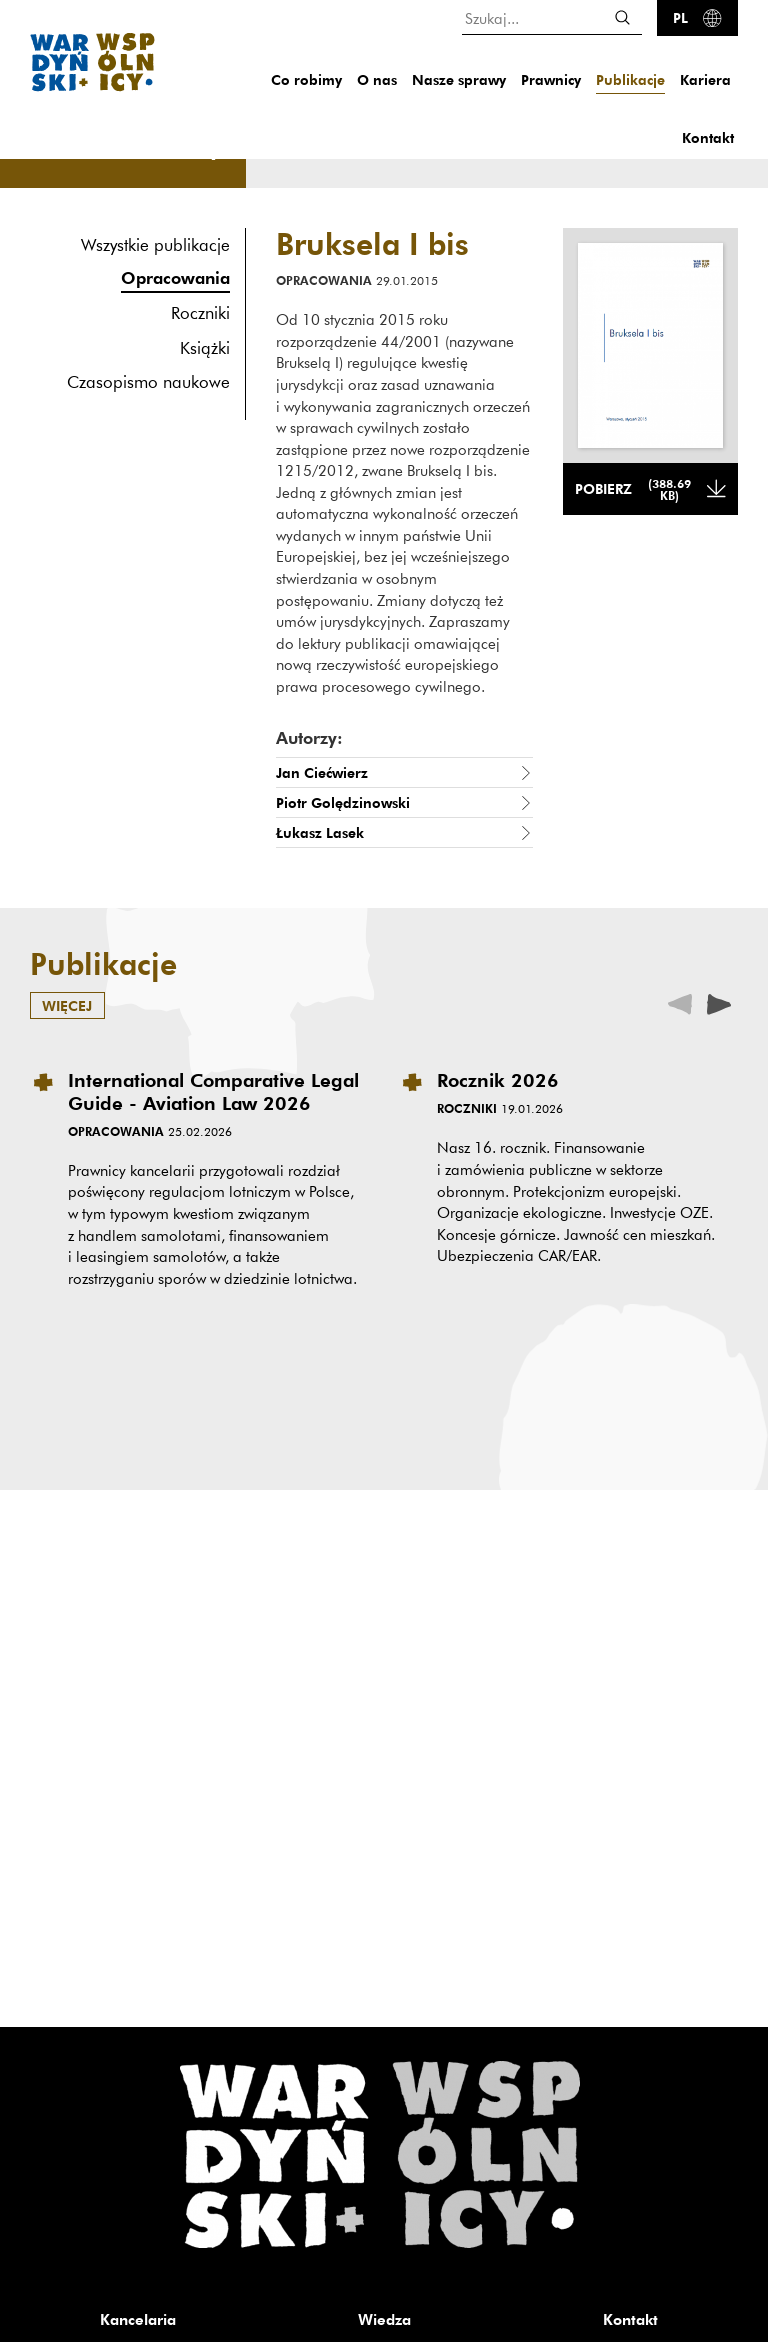  Describe the element at coordinates (708, 137) in the screenshot. I see `Kontakt` at that location.